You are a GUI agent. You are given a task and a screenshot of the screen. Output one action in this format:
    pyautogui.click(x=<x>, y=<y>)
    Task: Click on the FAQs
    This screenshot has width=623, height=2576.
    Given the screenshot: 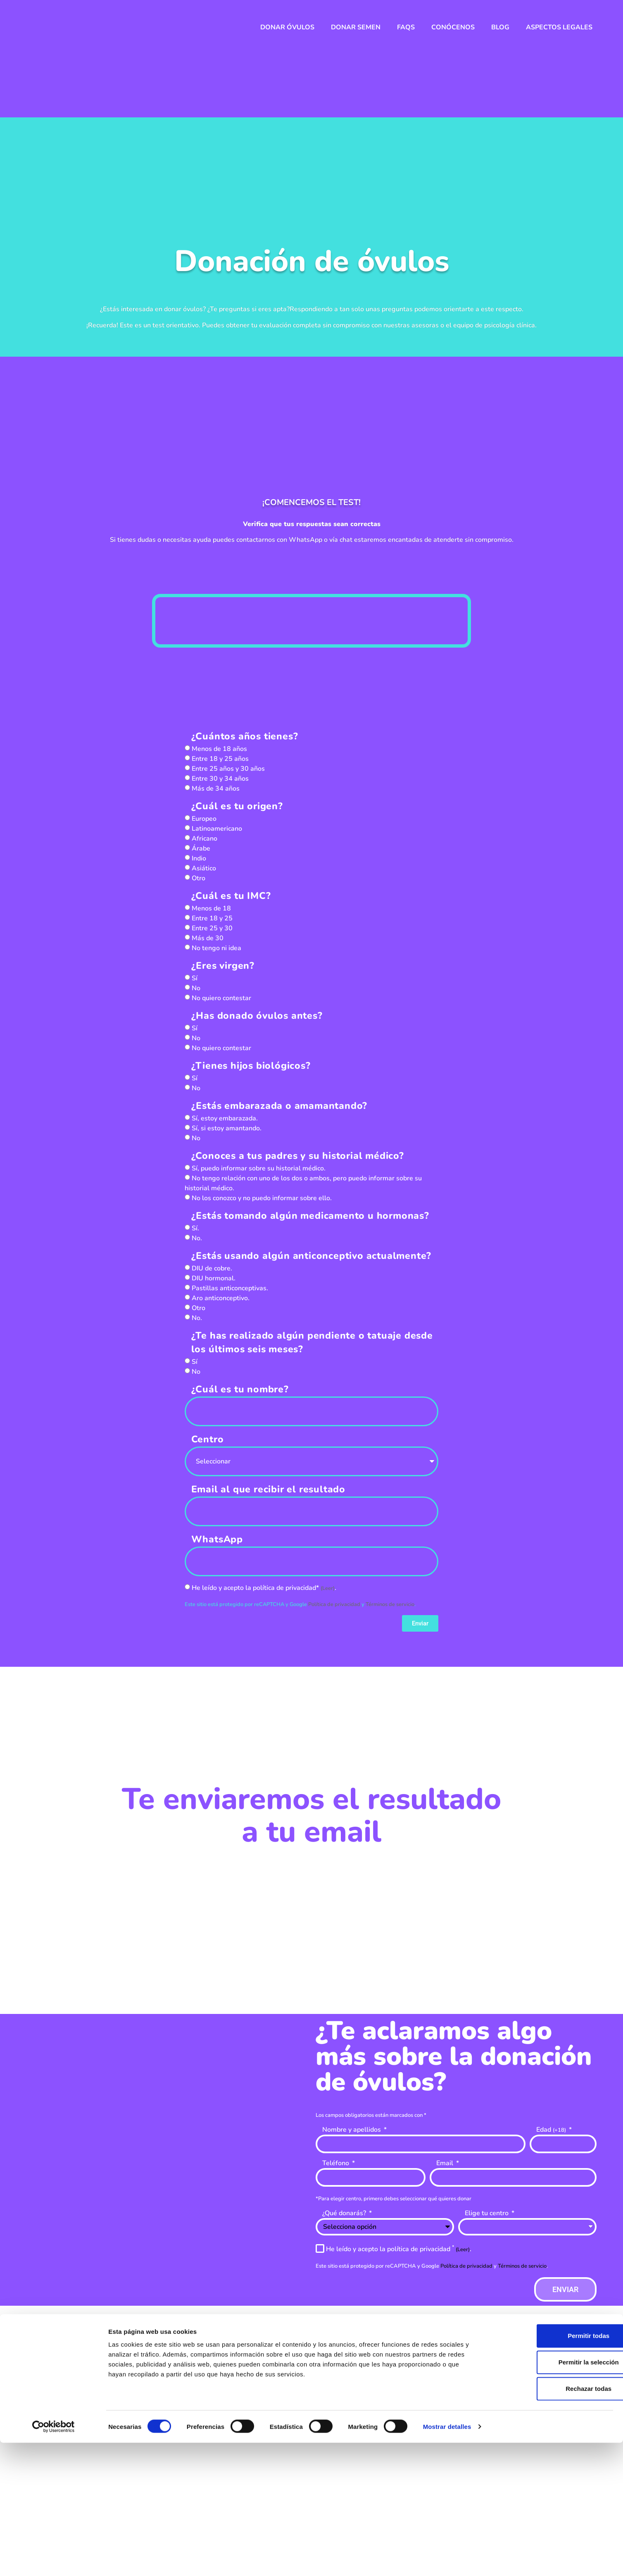 What is the action you would take?
    pyautogui.click(x=406, y=27)
    